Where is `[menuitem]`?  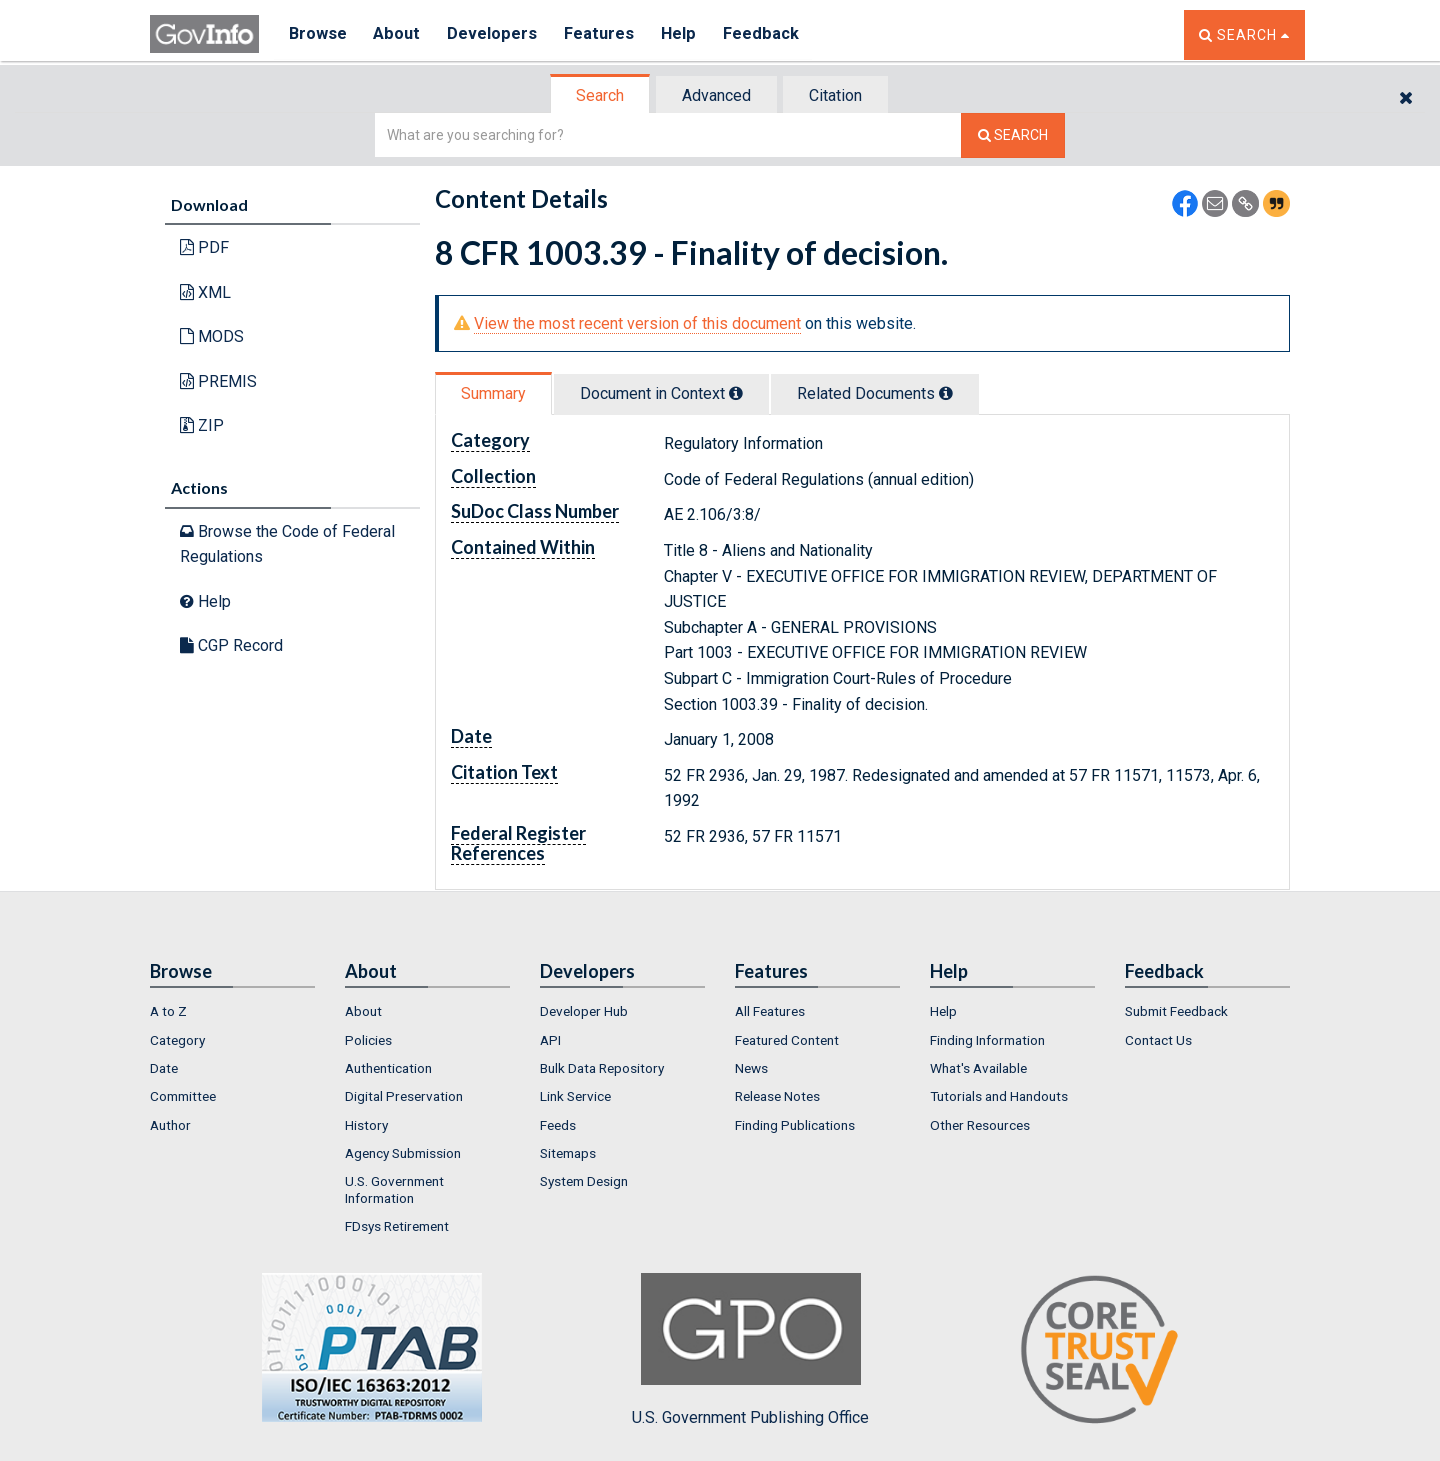
[menuitem] is located at coordinates (232, 1011).